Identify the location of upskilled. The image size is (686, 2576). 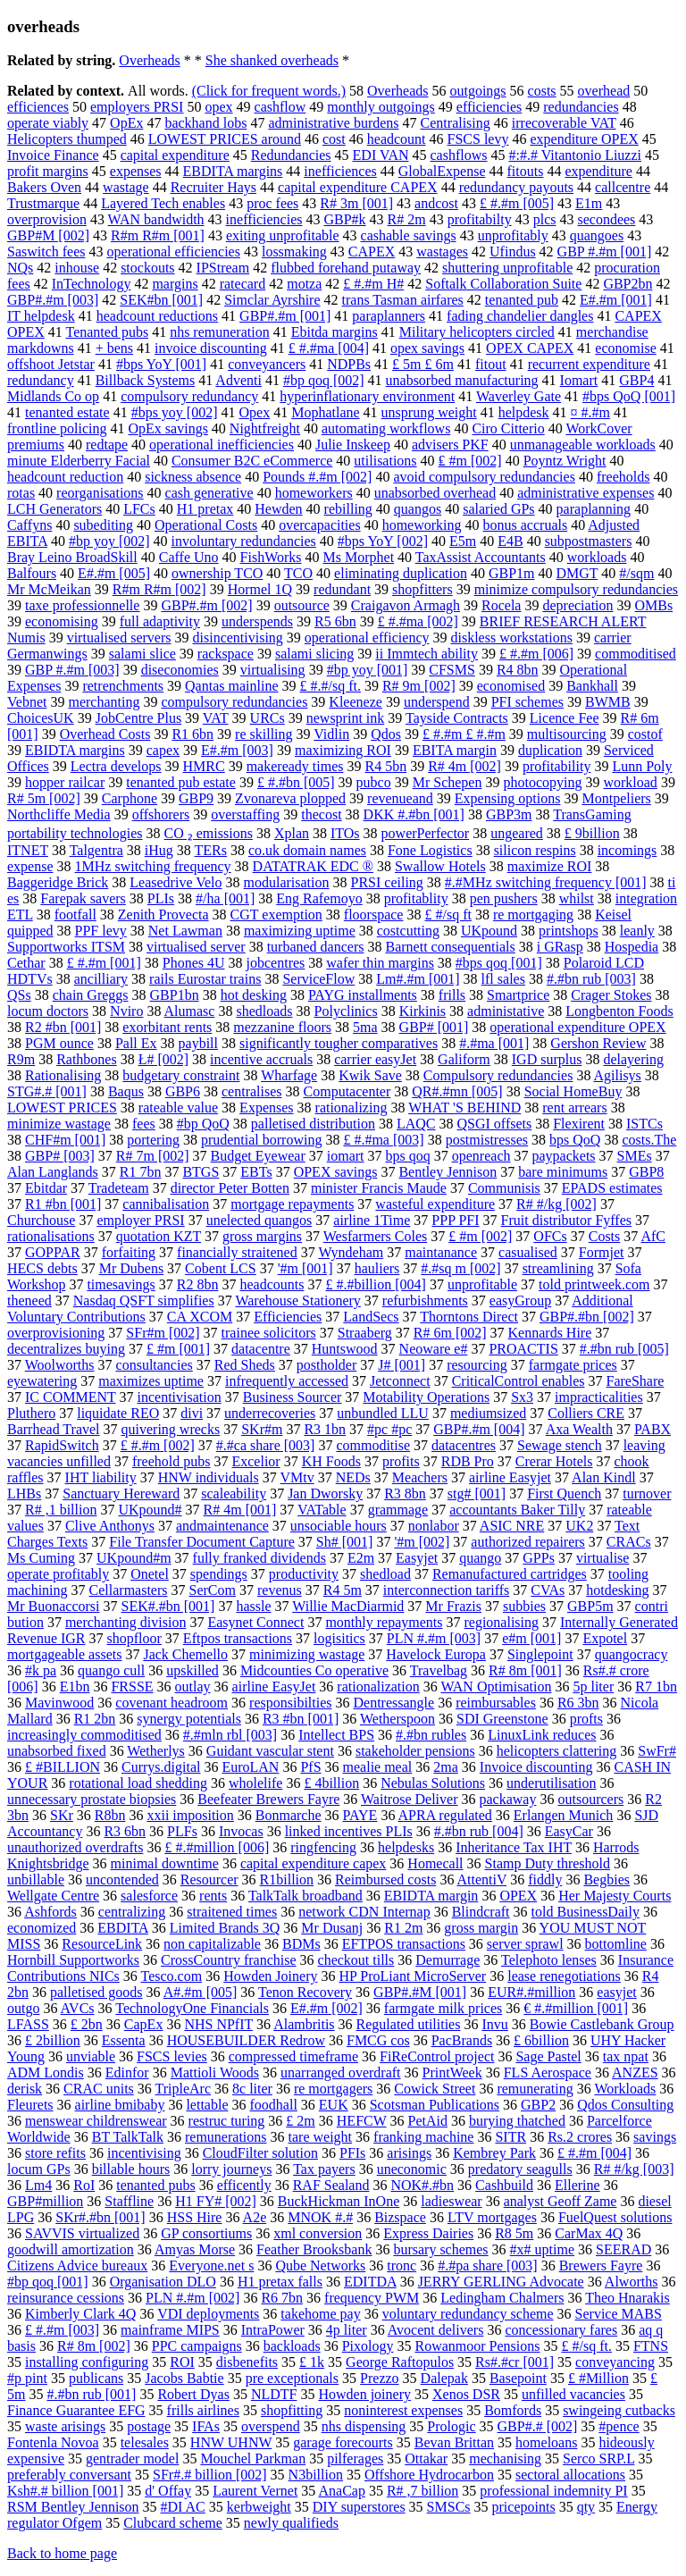
(192, 1670).